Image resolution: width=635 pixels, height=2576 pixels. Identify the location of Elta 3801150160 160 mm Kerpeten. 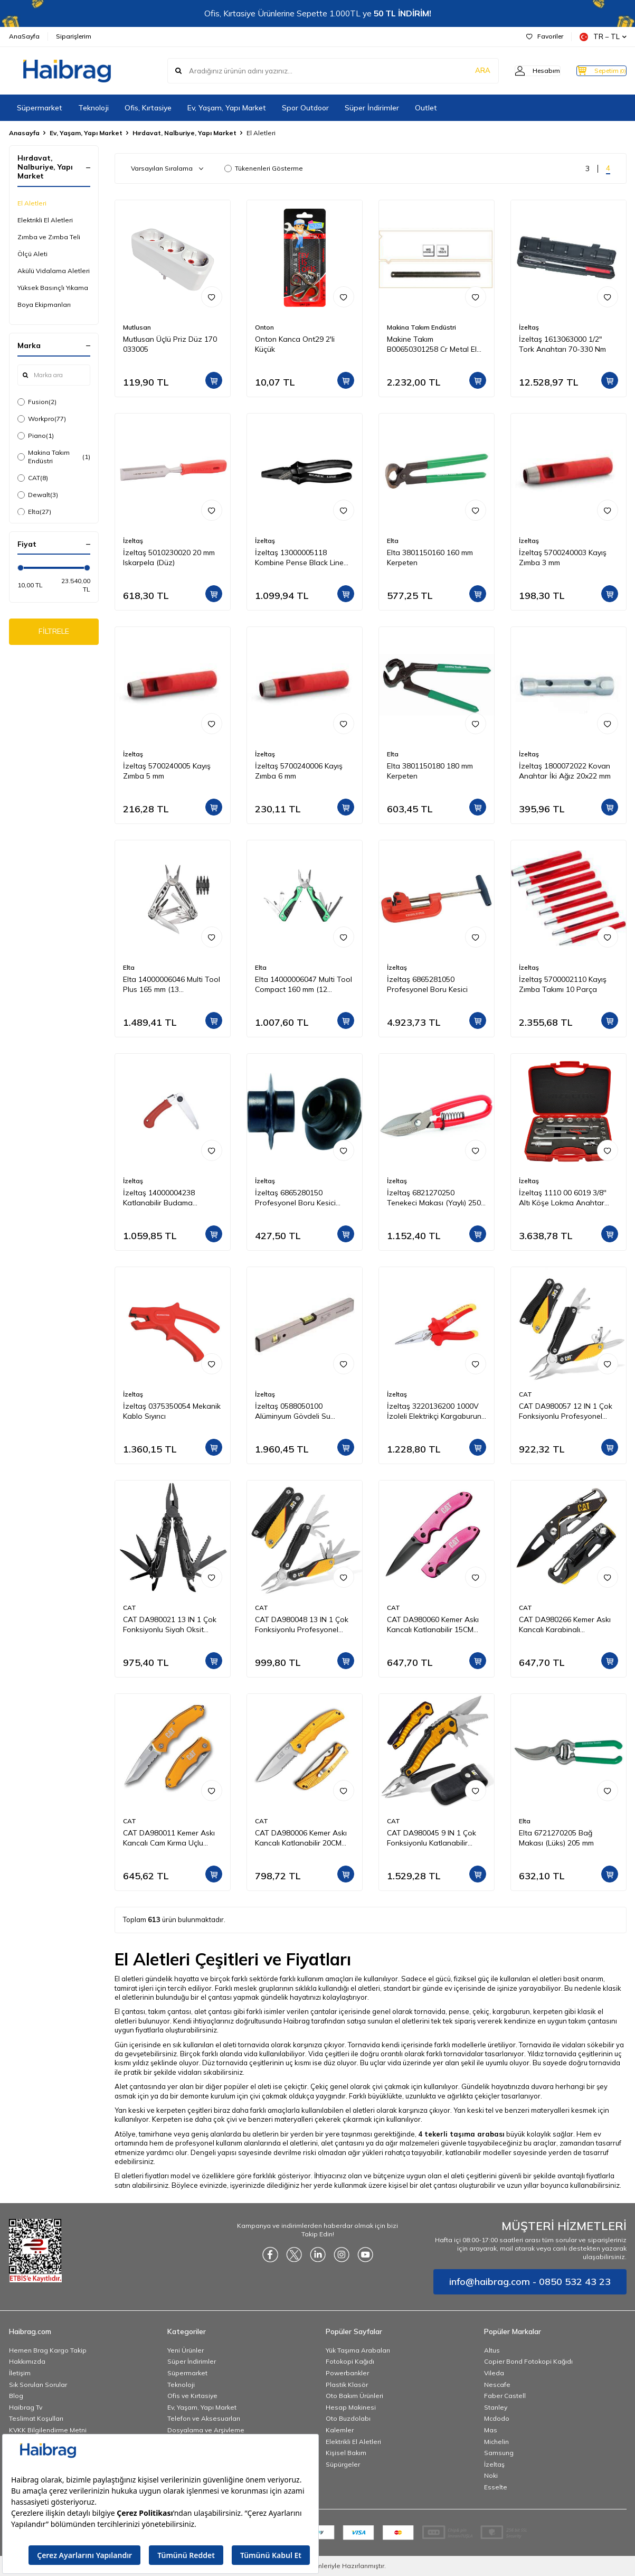
(430, 557).